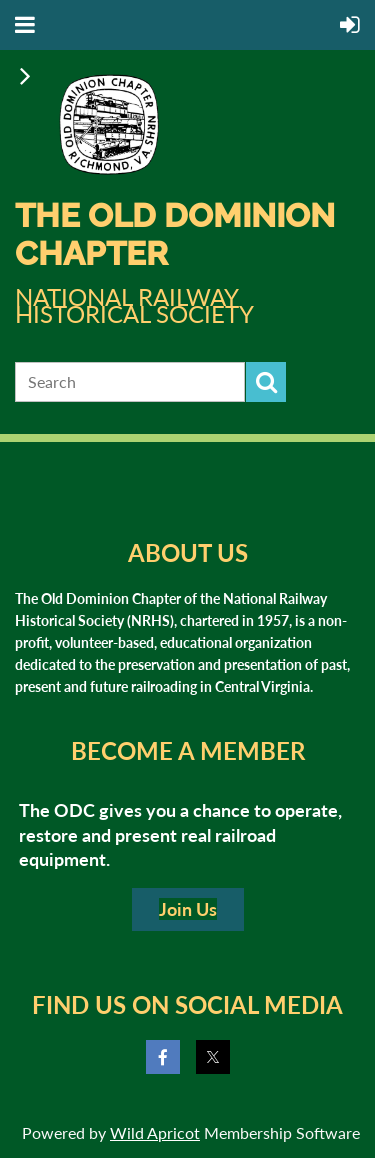 The height and width of the screenshot is (1158, 375). I want to click on Search, so click(266, 382).